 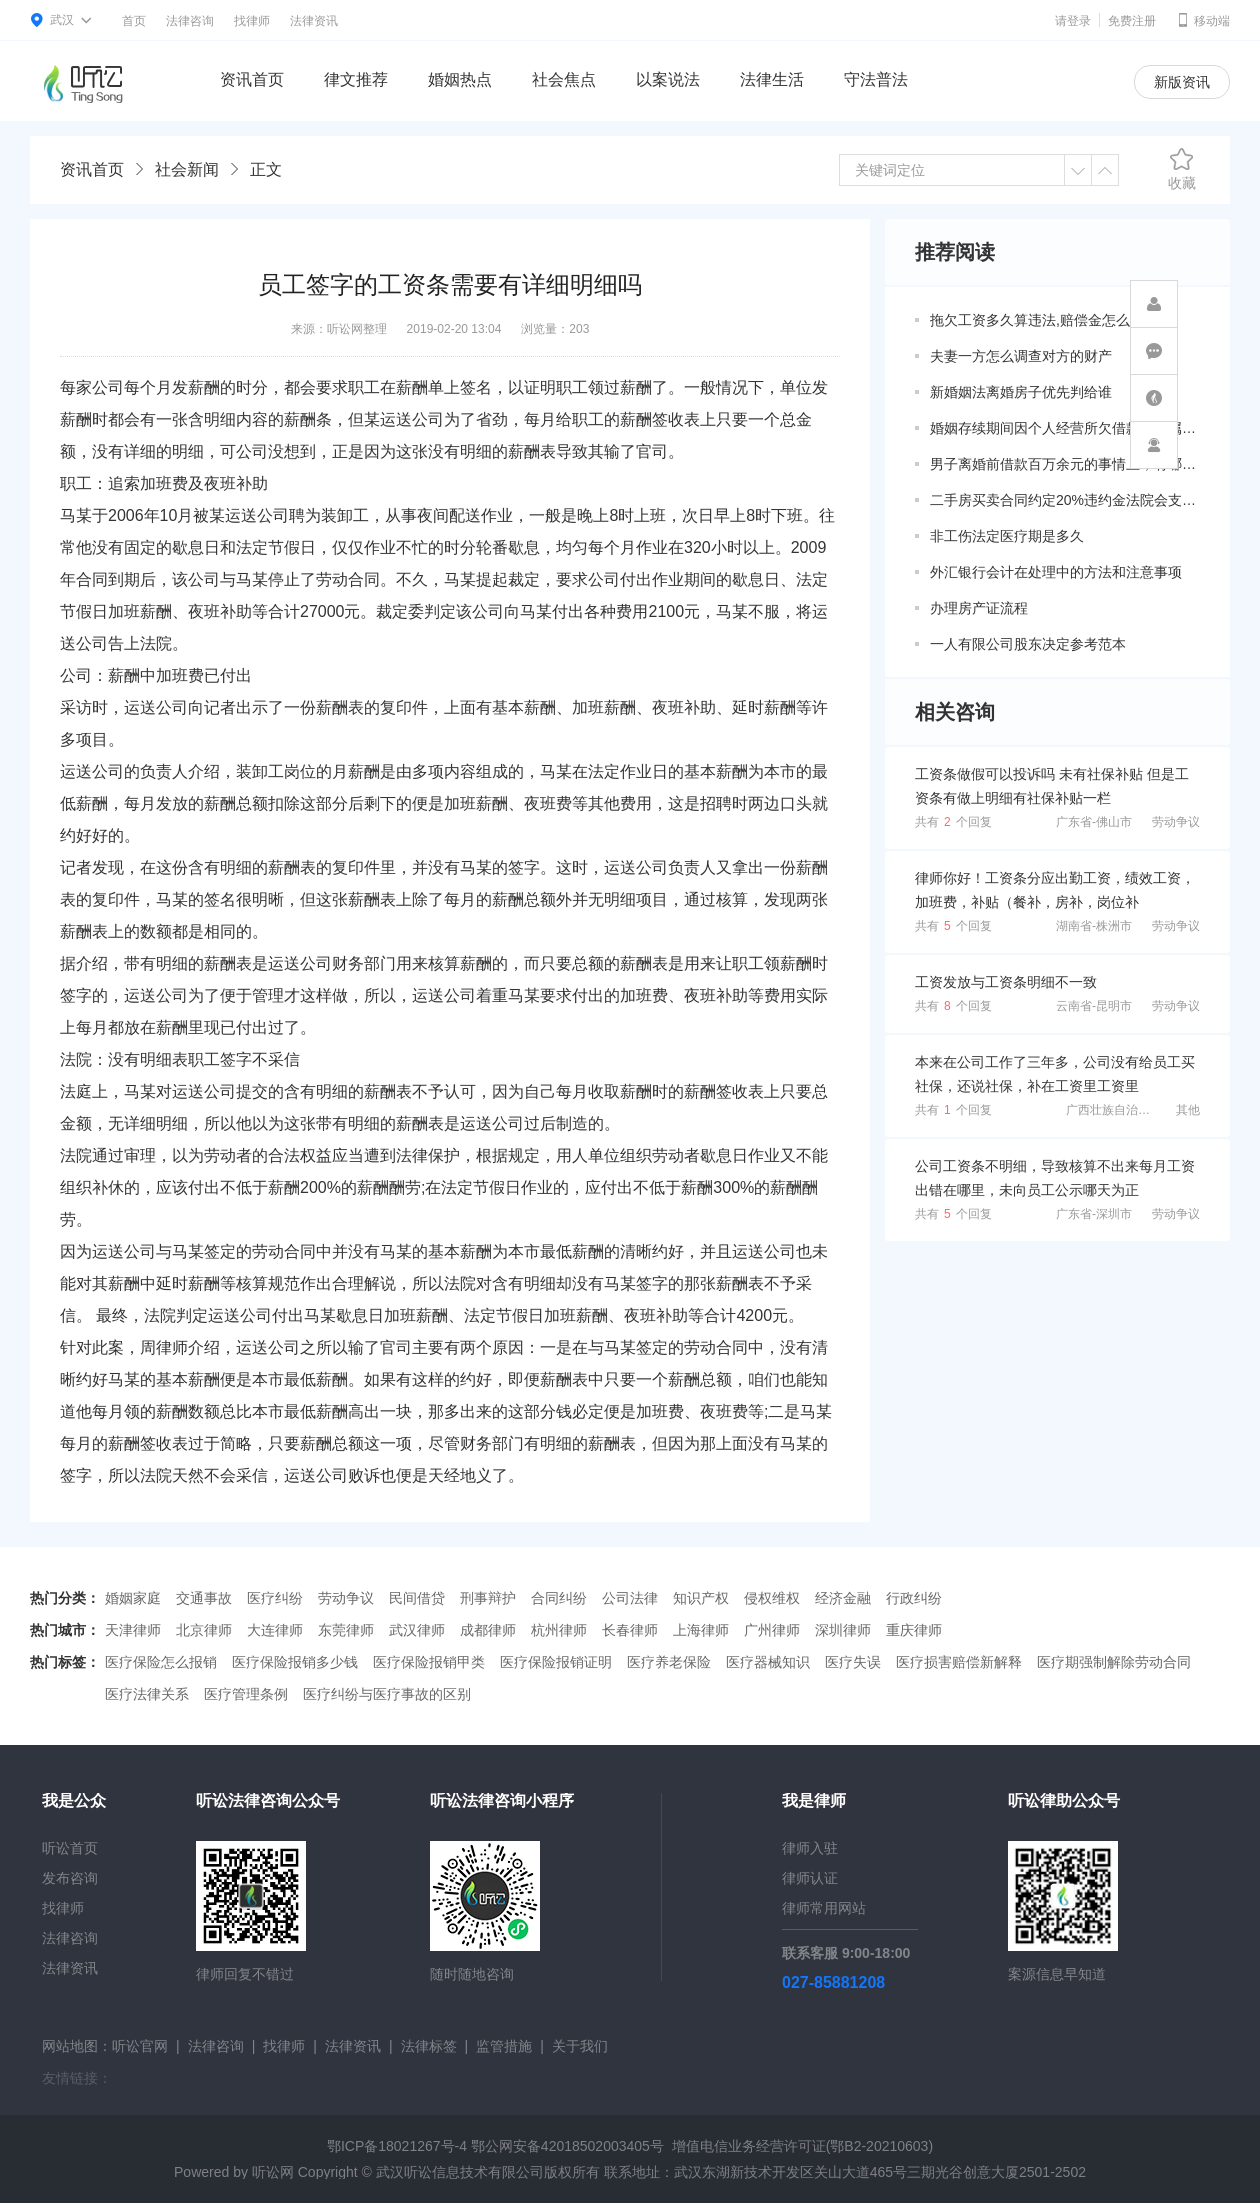 What do you see at coordinates (460, 2172) in the screenshot?
I see `武汉听讼信息技术有限公司` at bounding box center [460, 2172].